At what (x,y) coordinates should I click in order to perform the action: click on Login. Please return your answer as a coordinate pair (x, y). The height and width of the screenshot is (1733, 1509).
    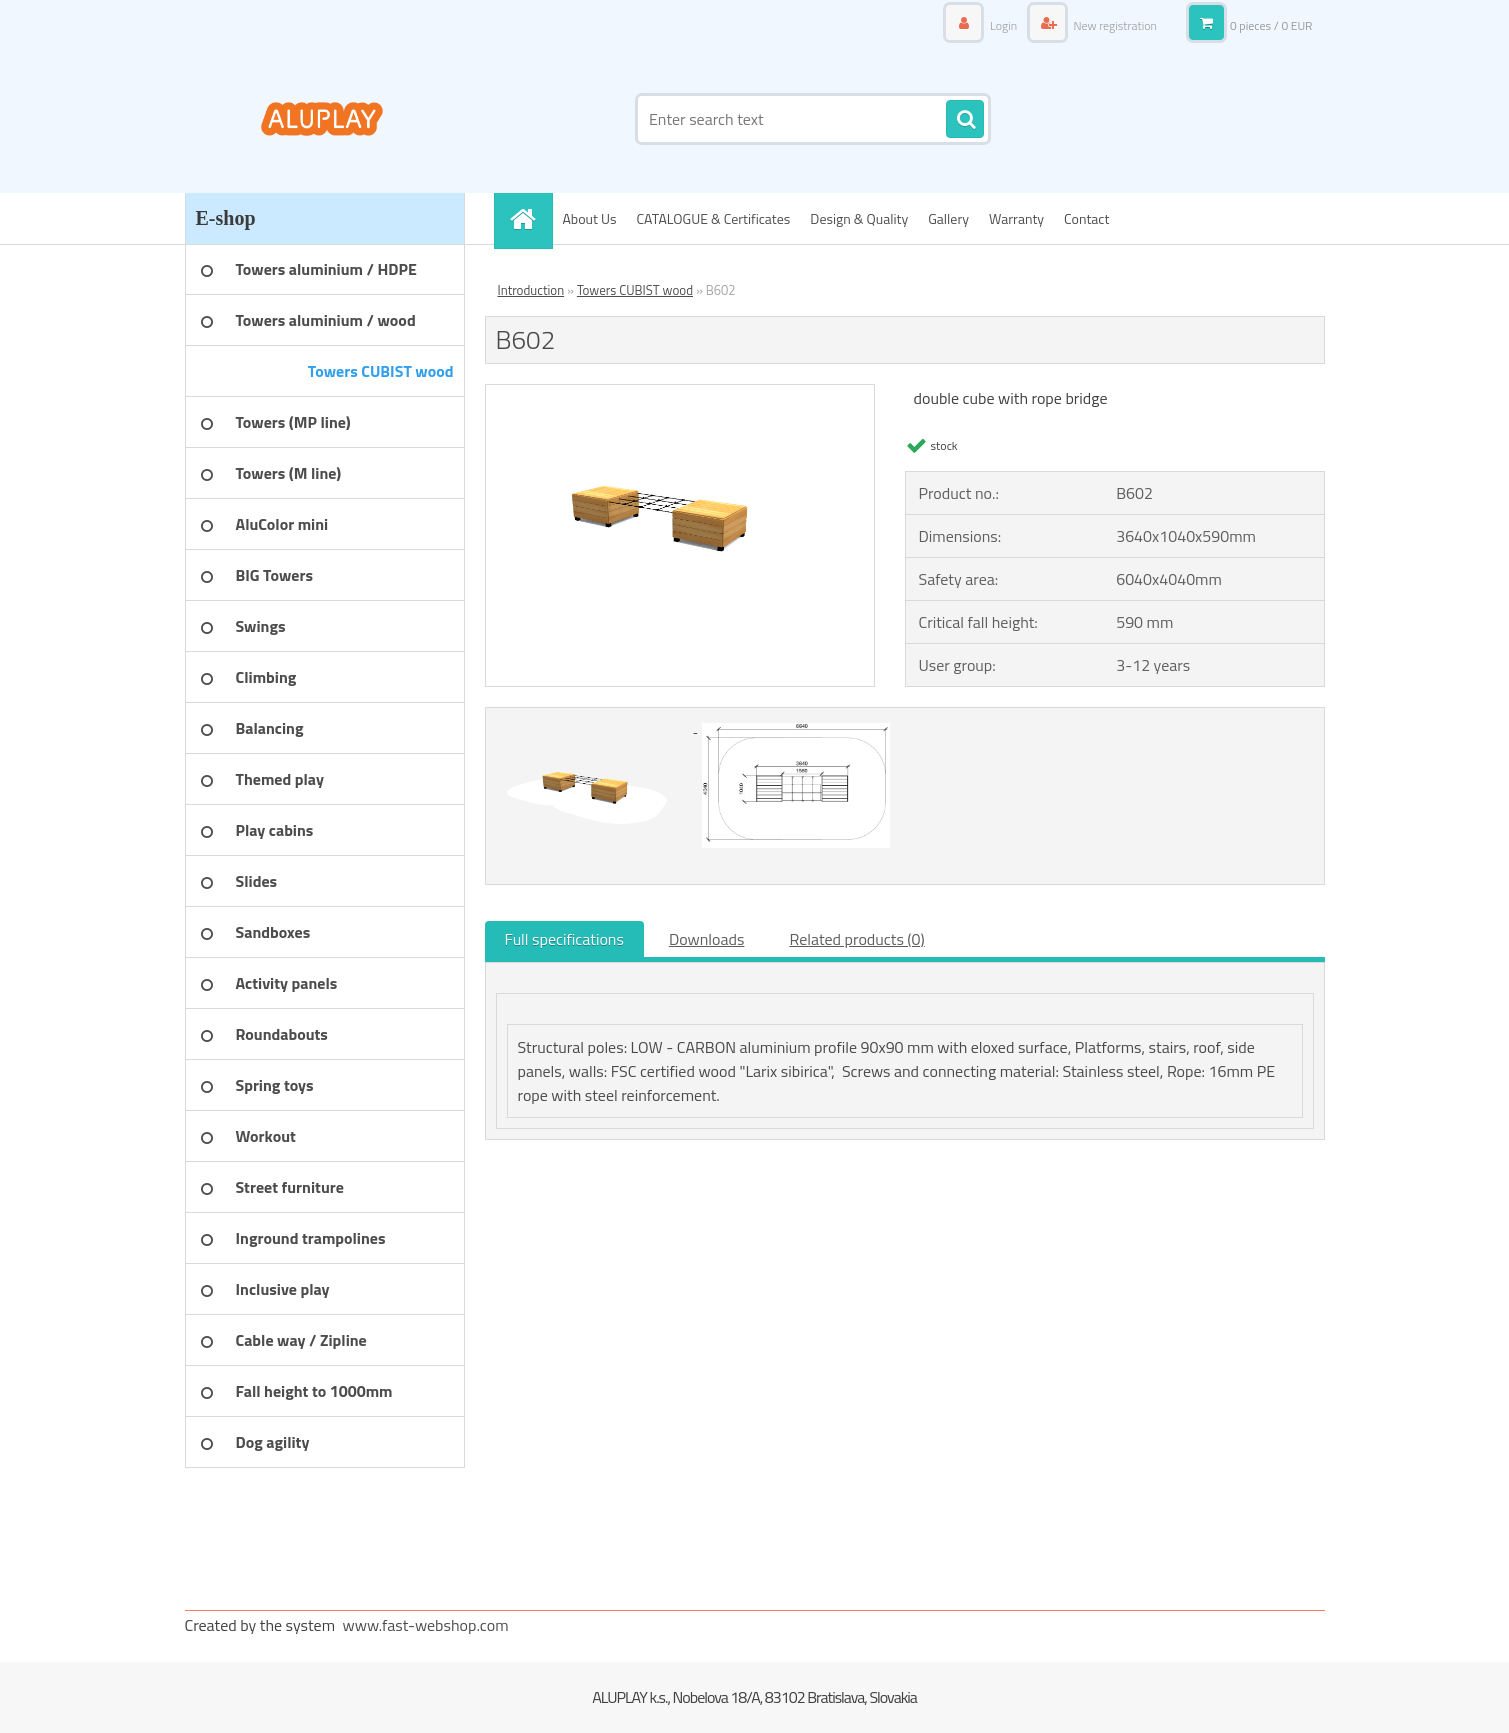
    Looking at the image, I should click on (1003, 25).